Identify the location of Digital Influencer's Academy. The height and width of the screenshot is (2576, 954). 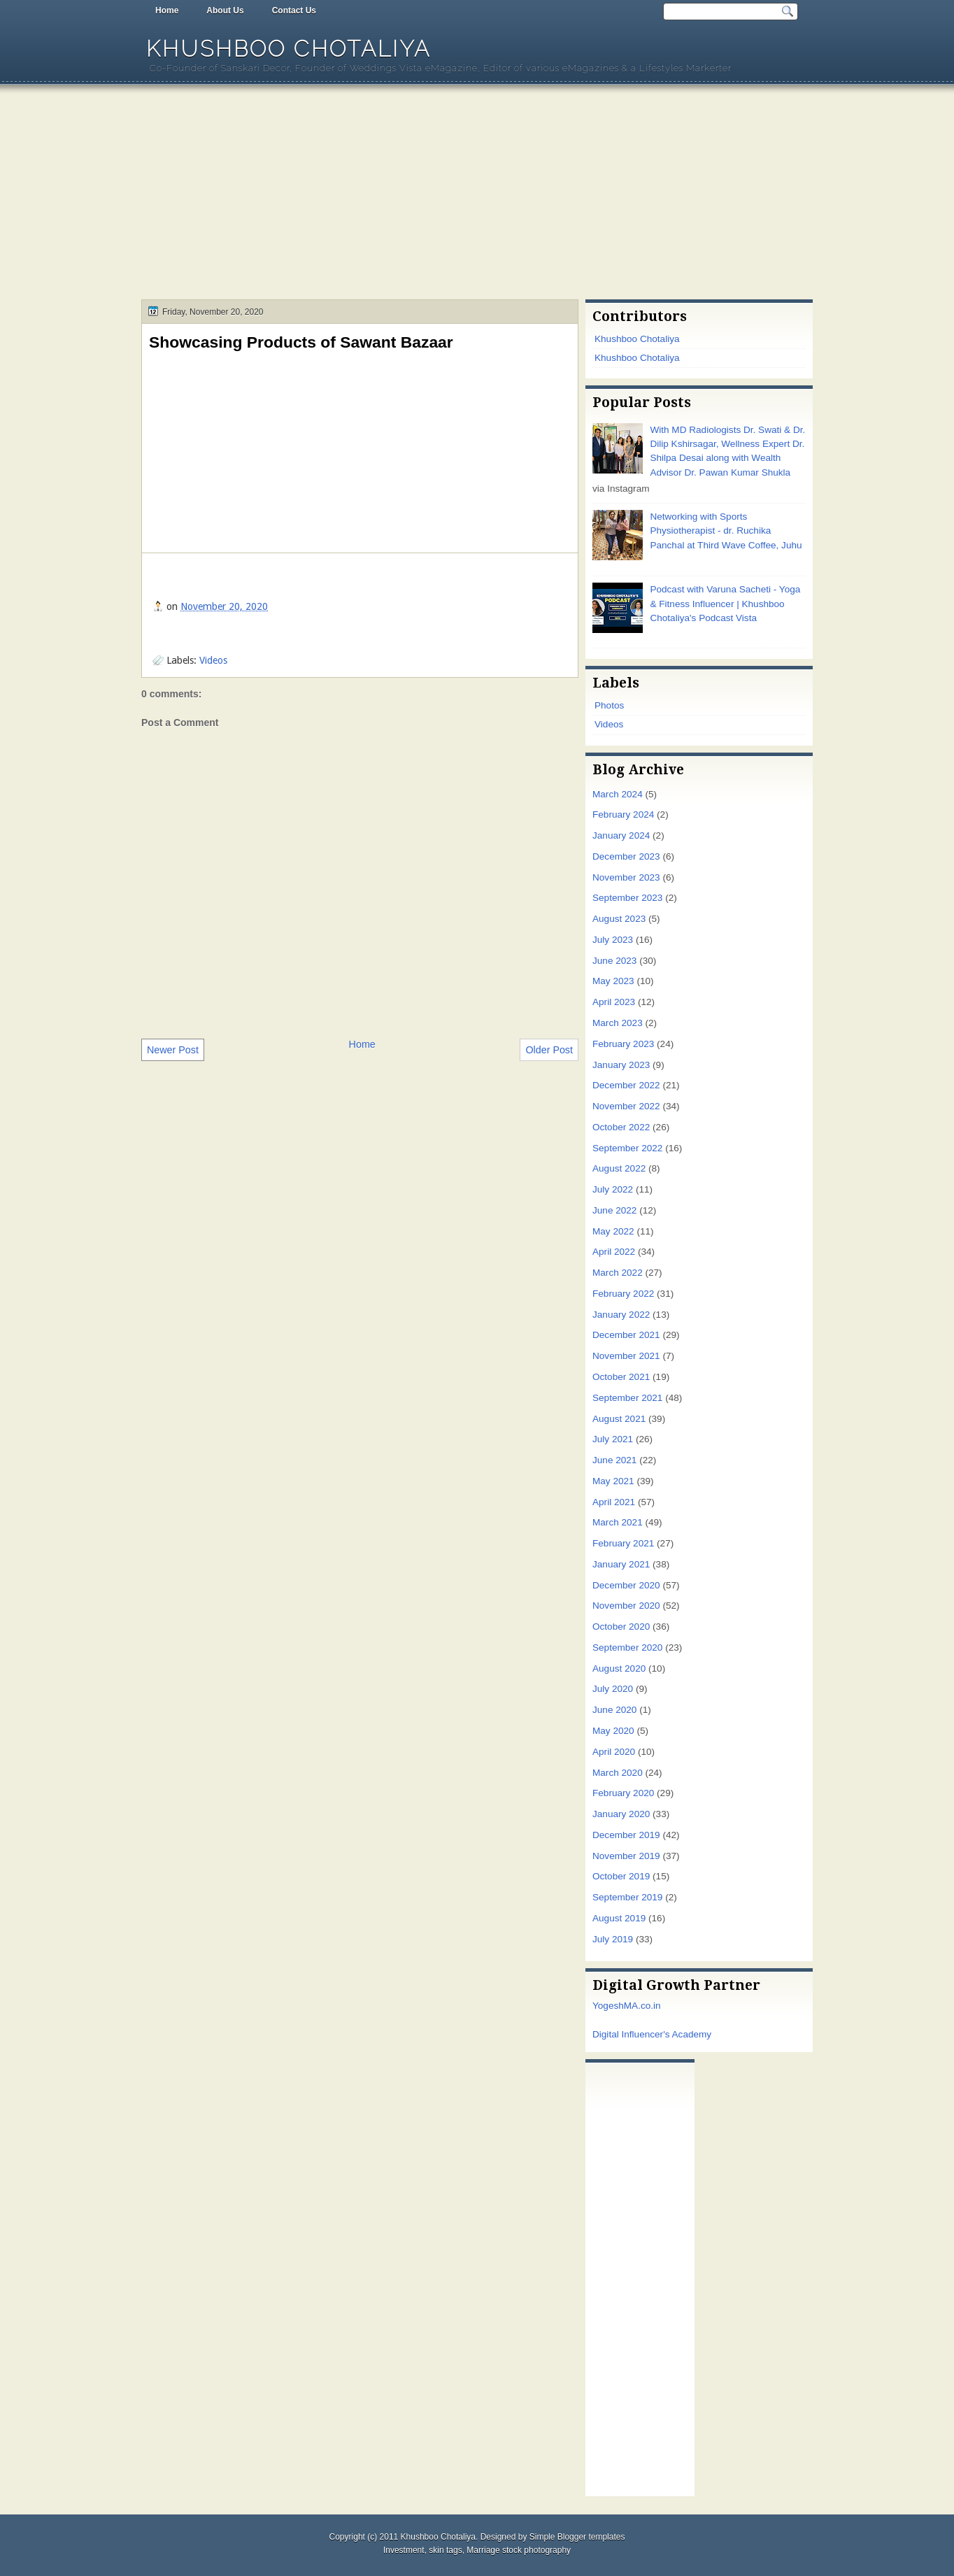
(651, 2034).